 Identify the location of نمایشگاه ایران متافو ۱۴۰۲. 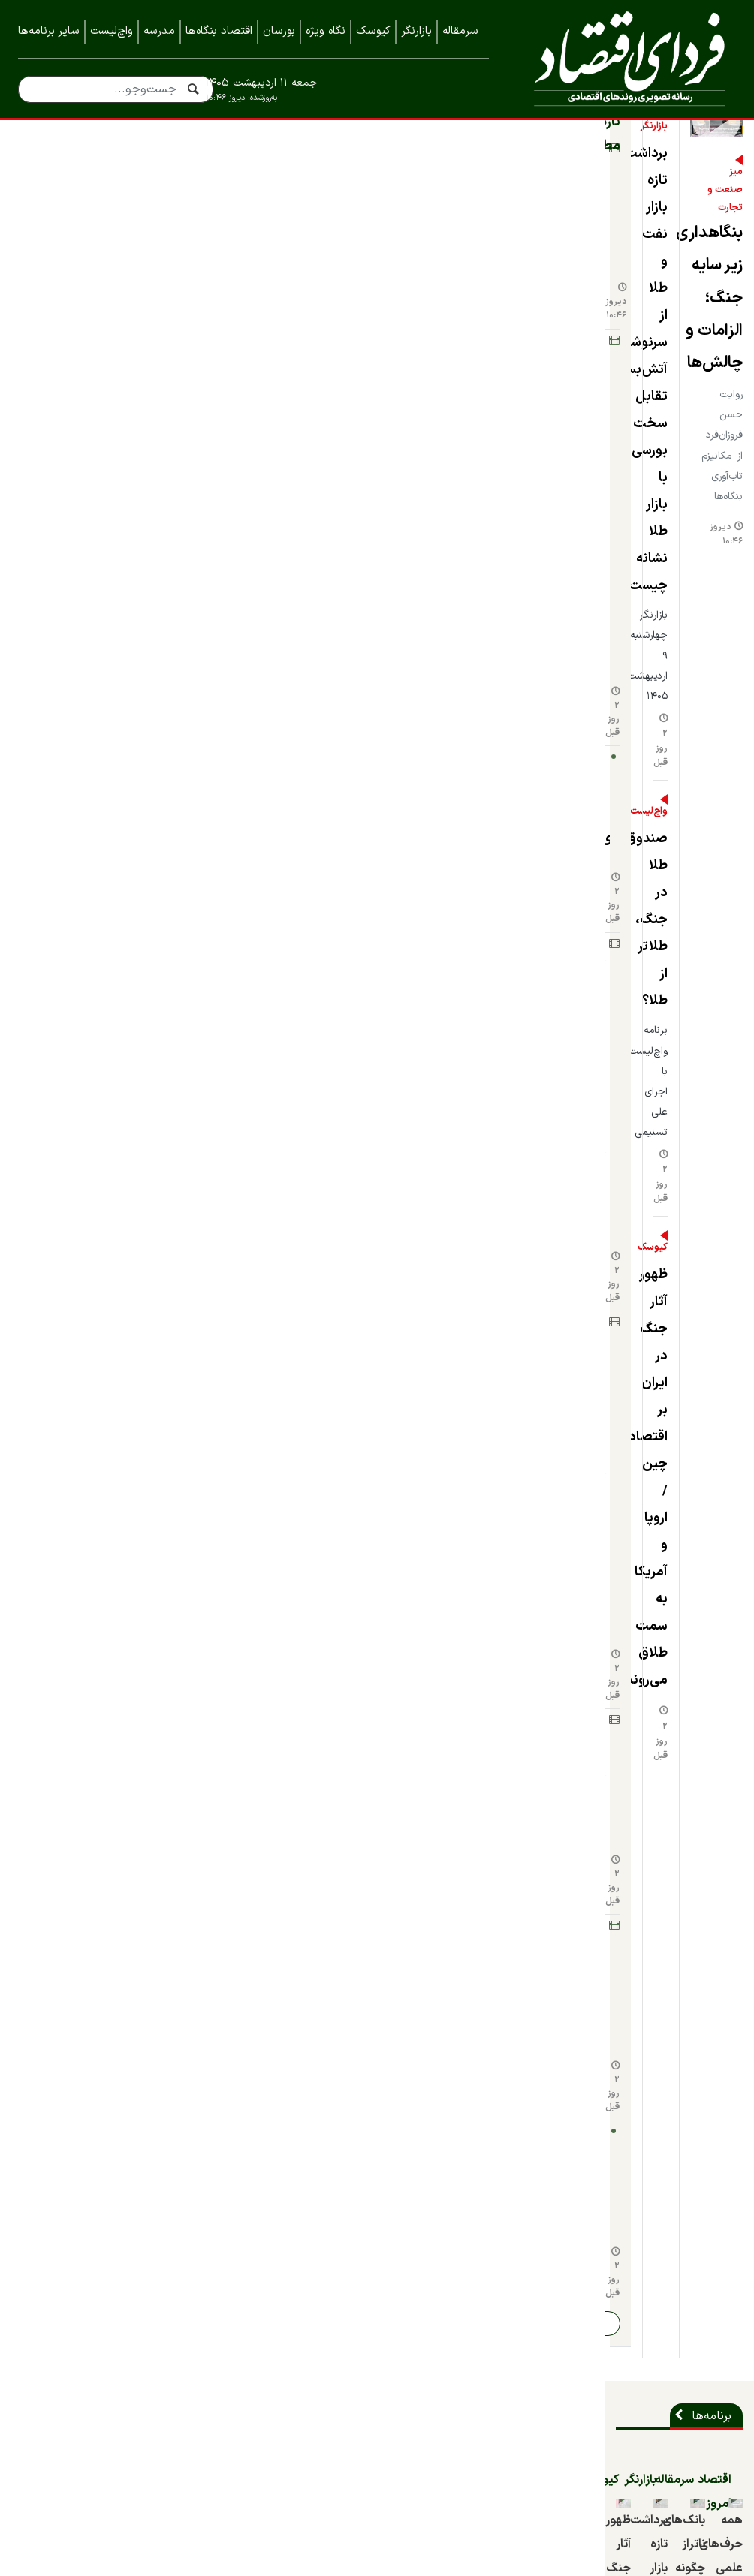
(669, 2422).